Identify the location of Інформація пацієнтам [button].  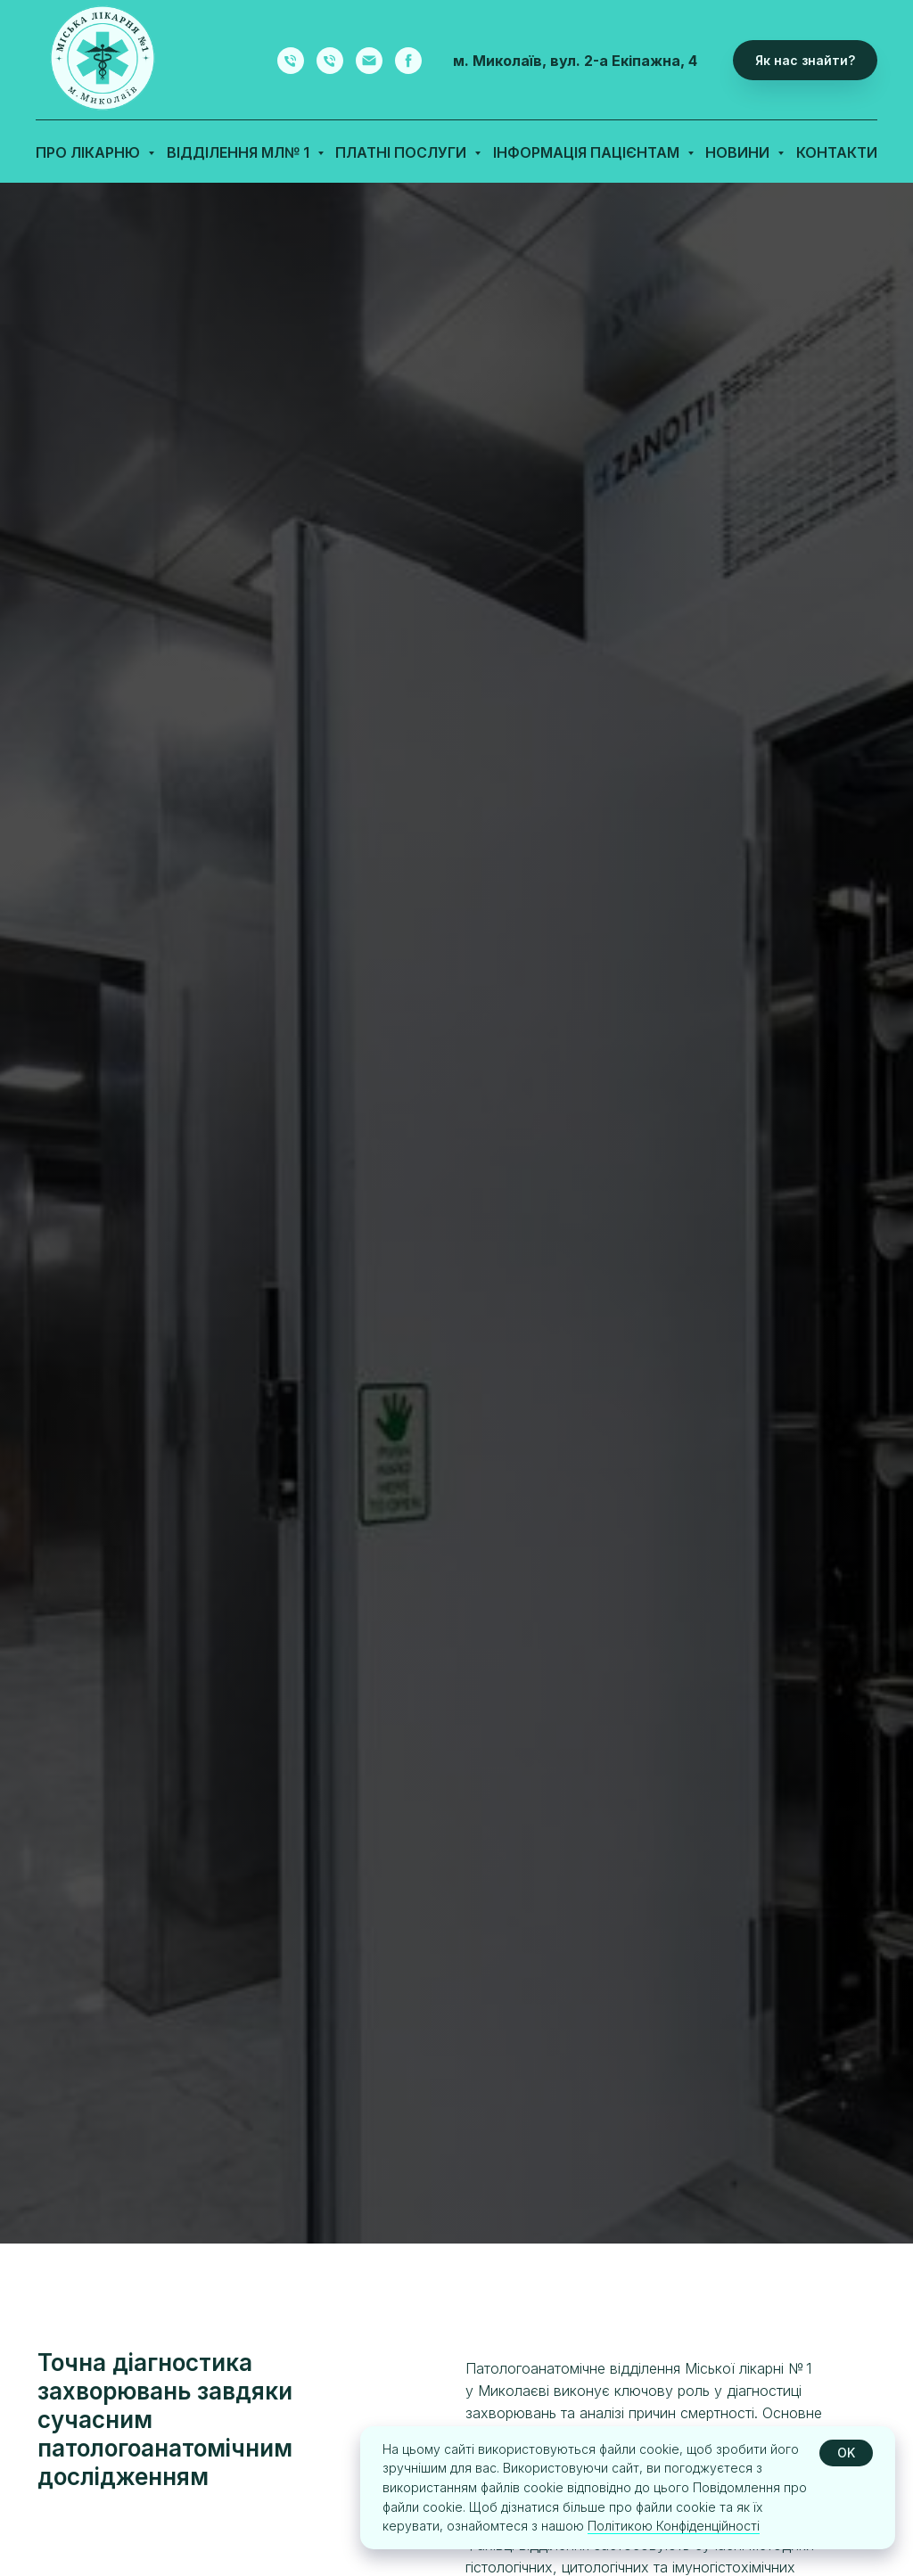
(588, 152).